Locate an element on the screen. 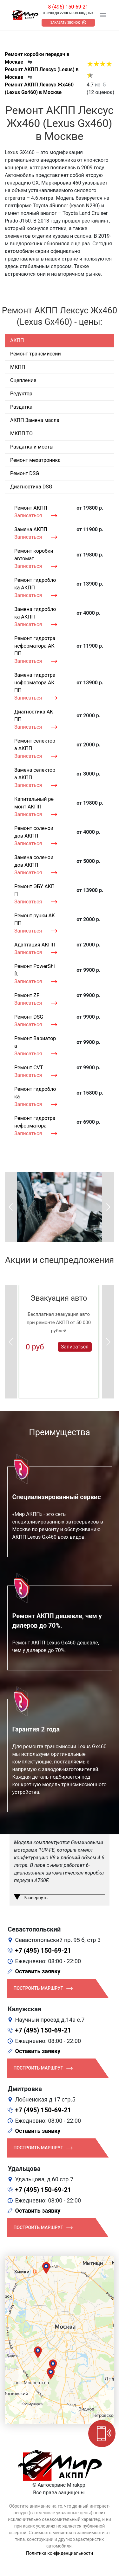  Замена селектора АКПП is located at coordinates (34, 774).